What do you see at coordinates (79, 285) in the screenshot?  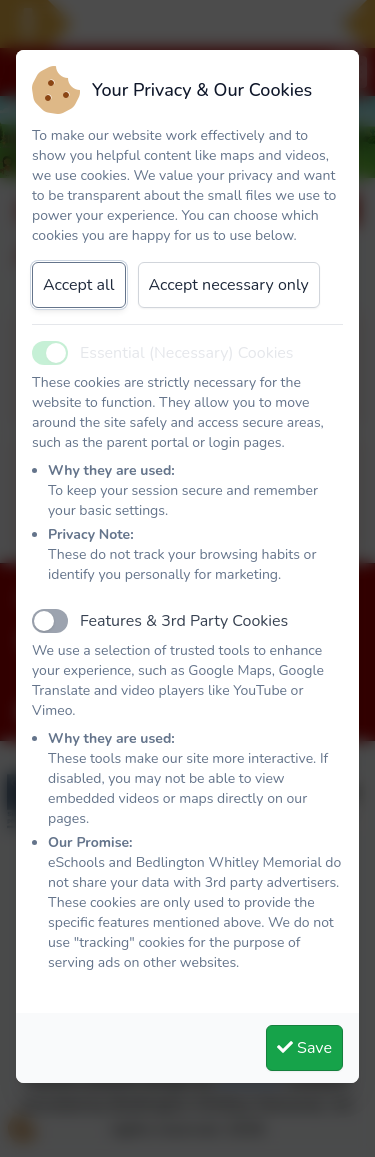 I see `Accept all` at bounding box center [79, 285].